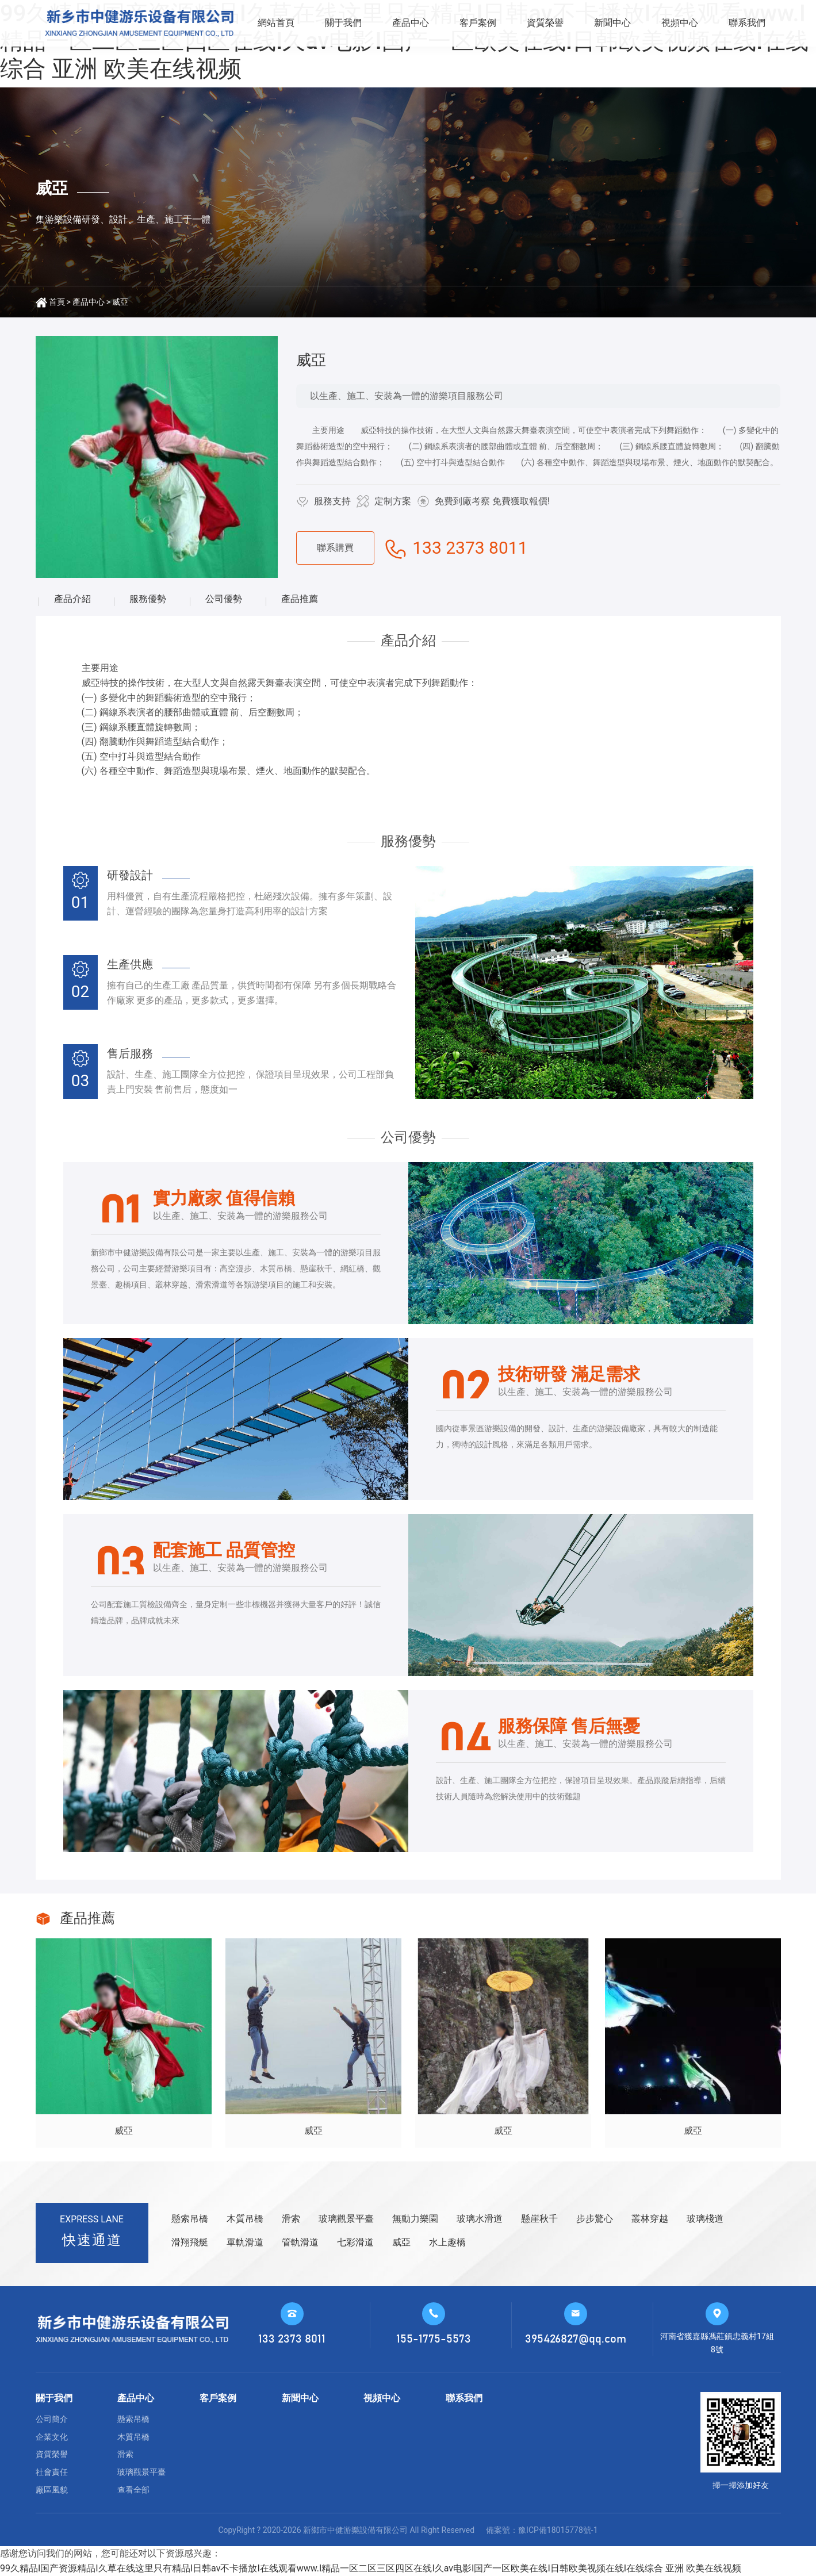 The height and width of the screenshot is (2576, 816). Describe the element at coordinates (52, 2489) in the screenshot. I see `廠區風貌` at that location.